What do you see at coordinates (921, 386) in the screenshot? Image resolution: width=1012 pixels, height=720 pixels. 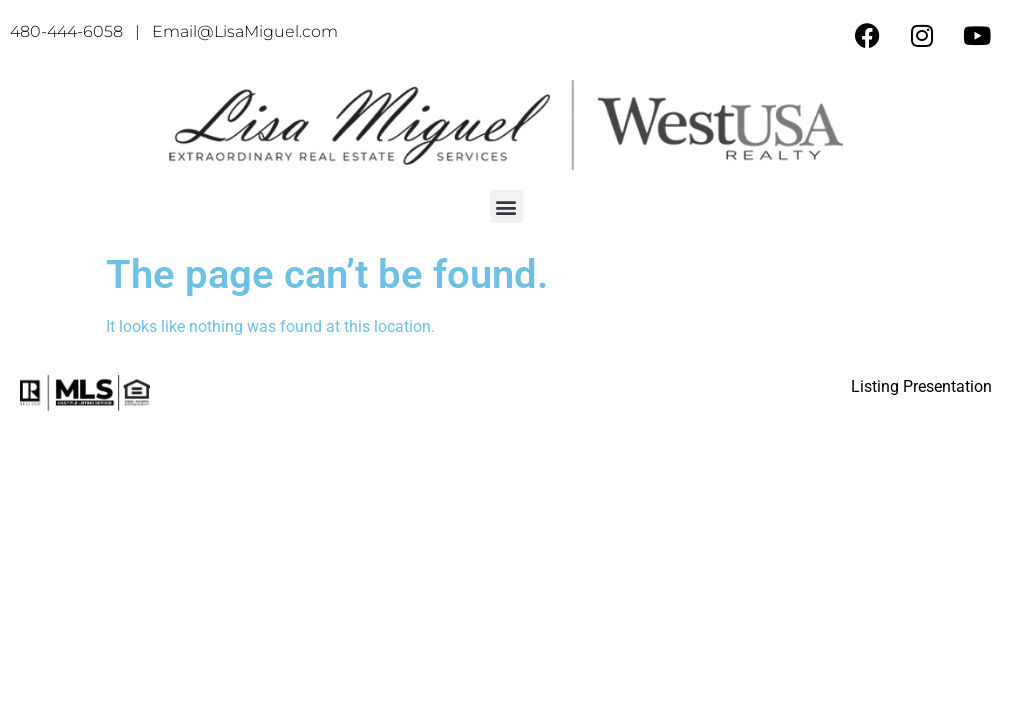 I see `Listing Presentation` at bounding box center [921, 386].